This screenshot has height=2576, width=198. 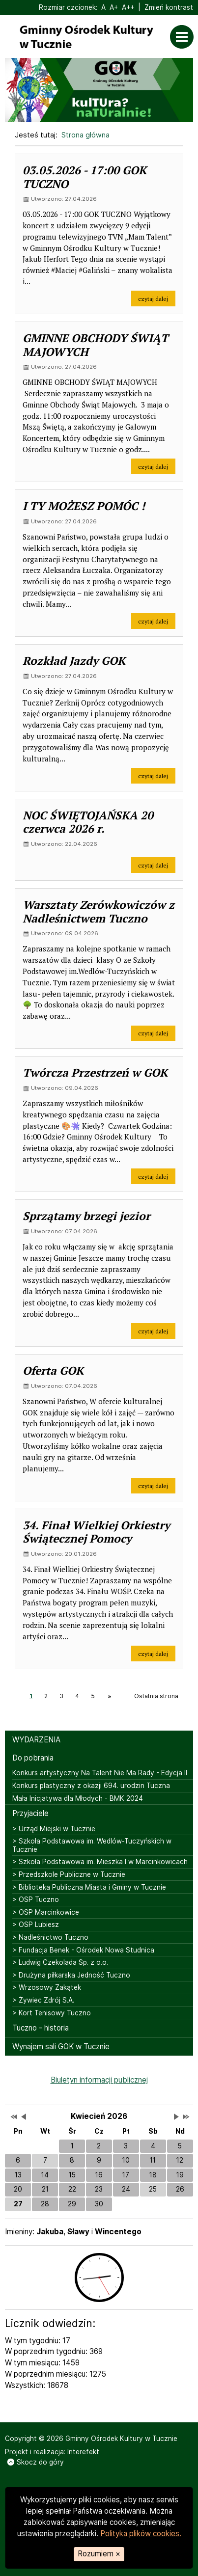 I want to click on Do pobrania, so click(x=33, y=1758).